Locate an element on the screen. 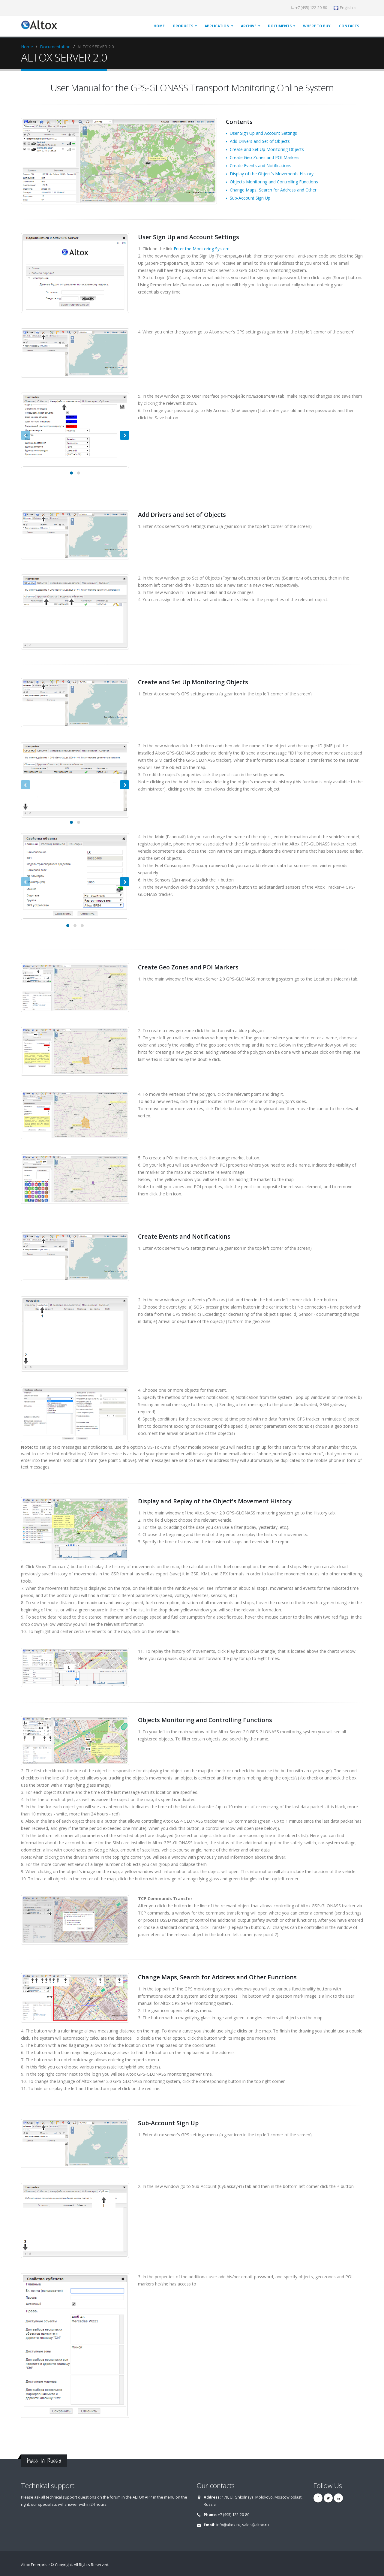 This screenshot has width=384, height=2576. WHERE TO BUY is located at coordinates (317, 26).